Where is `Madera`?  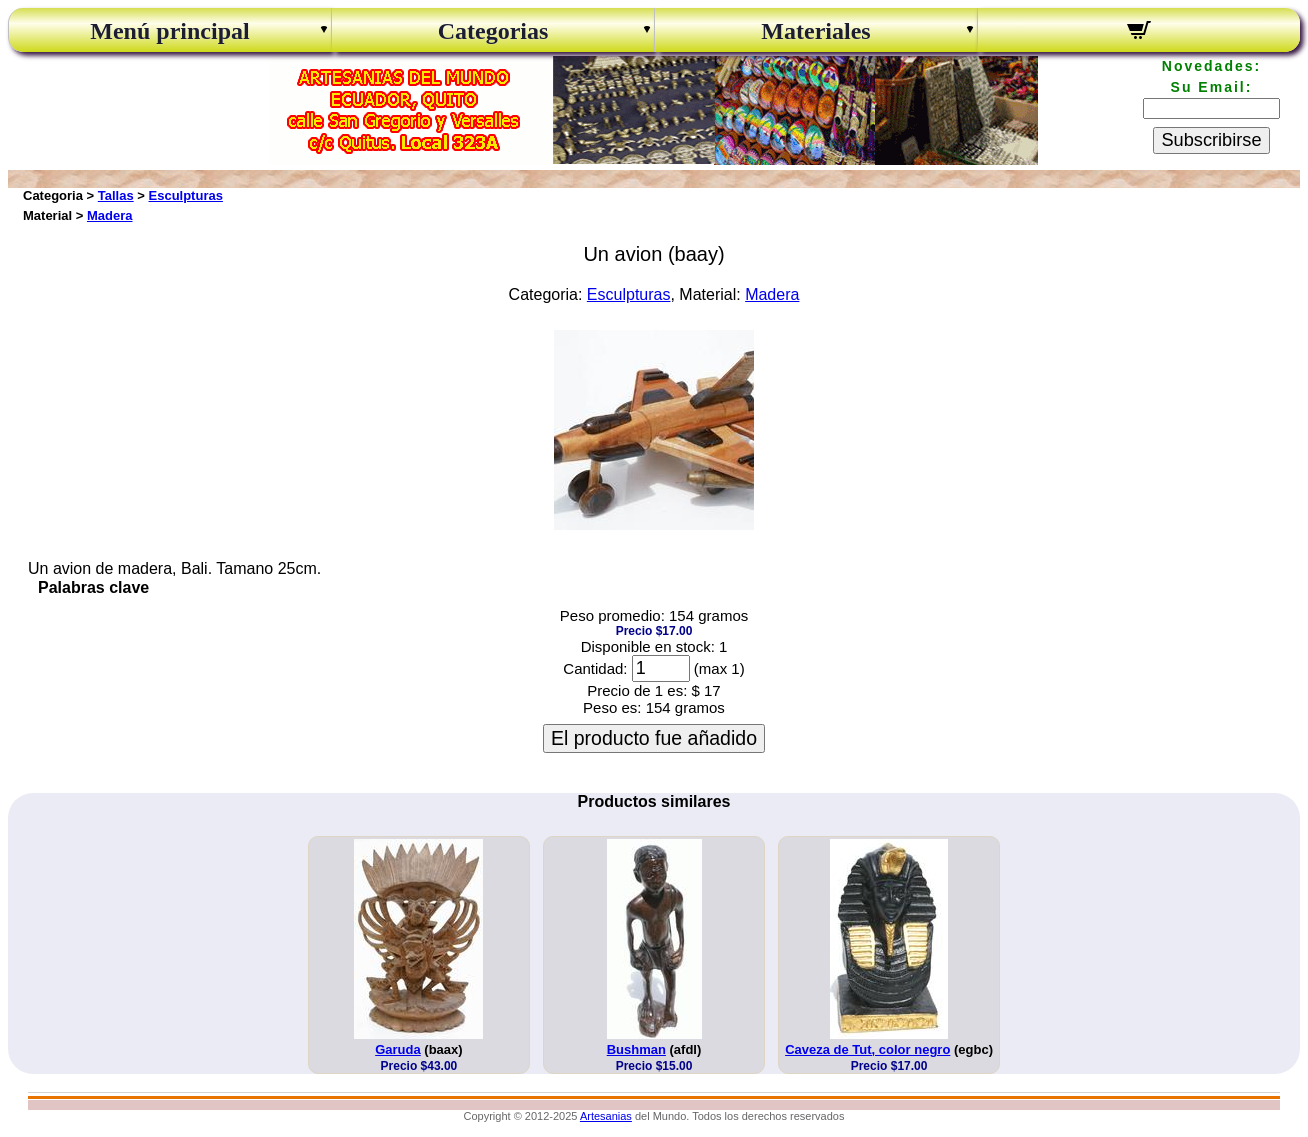
Madera is located at coordinates (110, 215).